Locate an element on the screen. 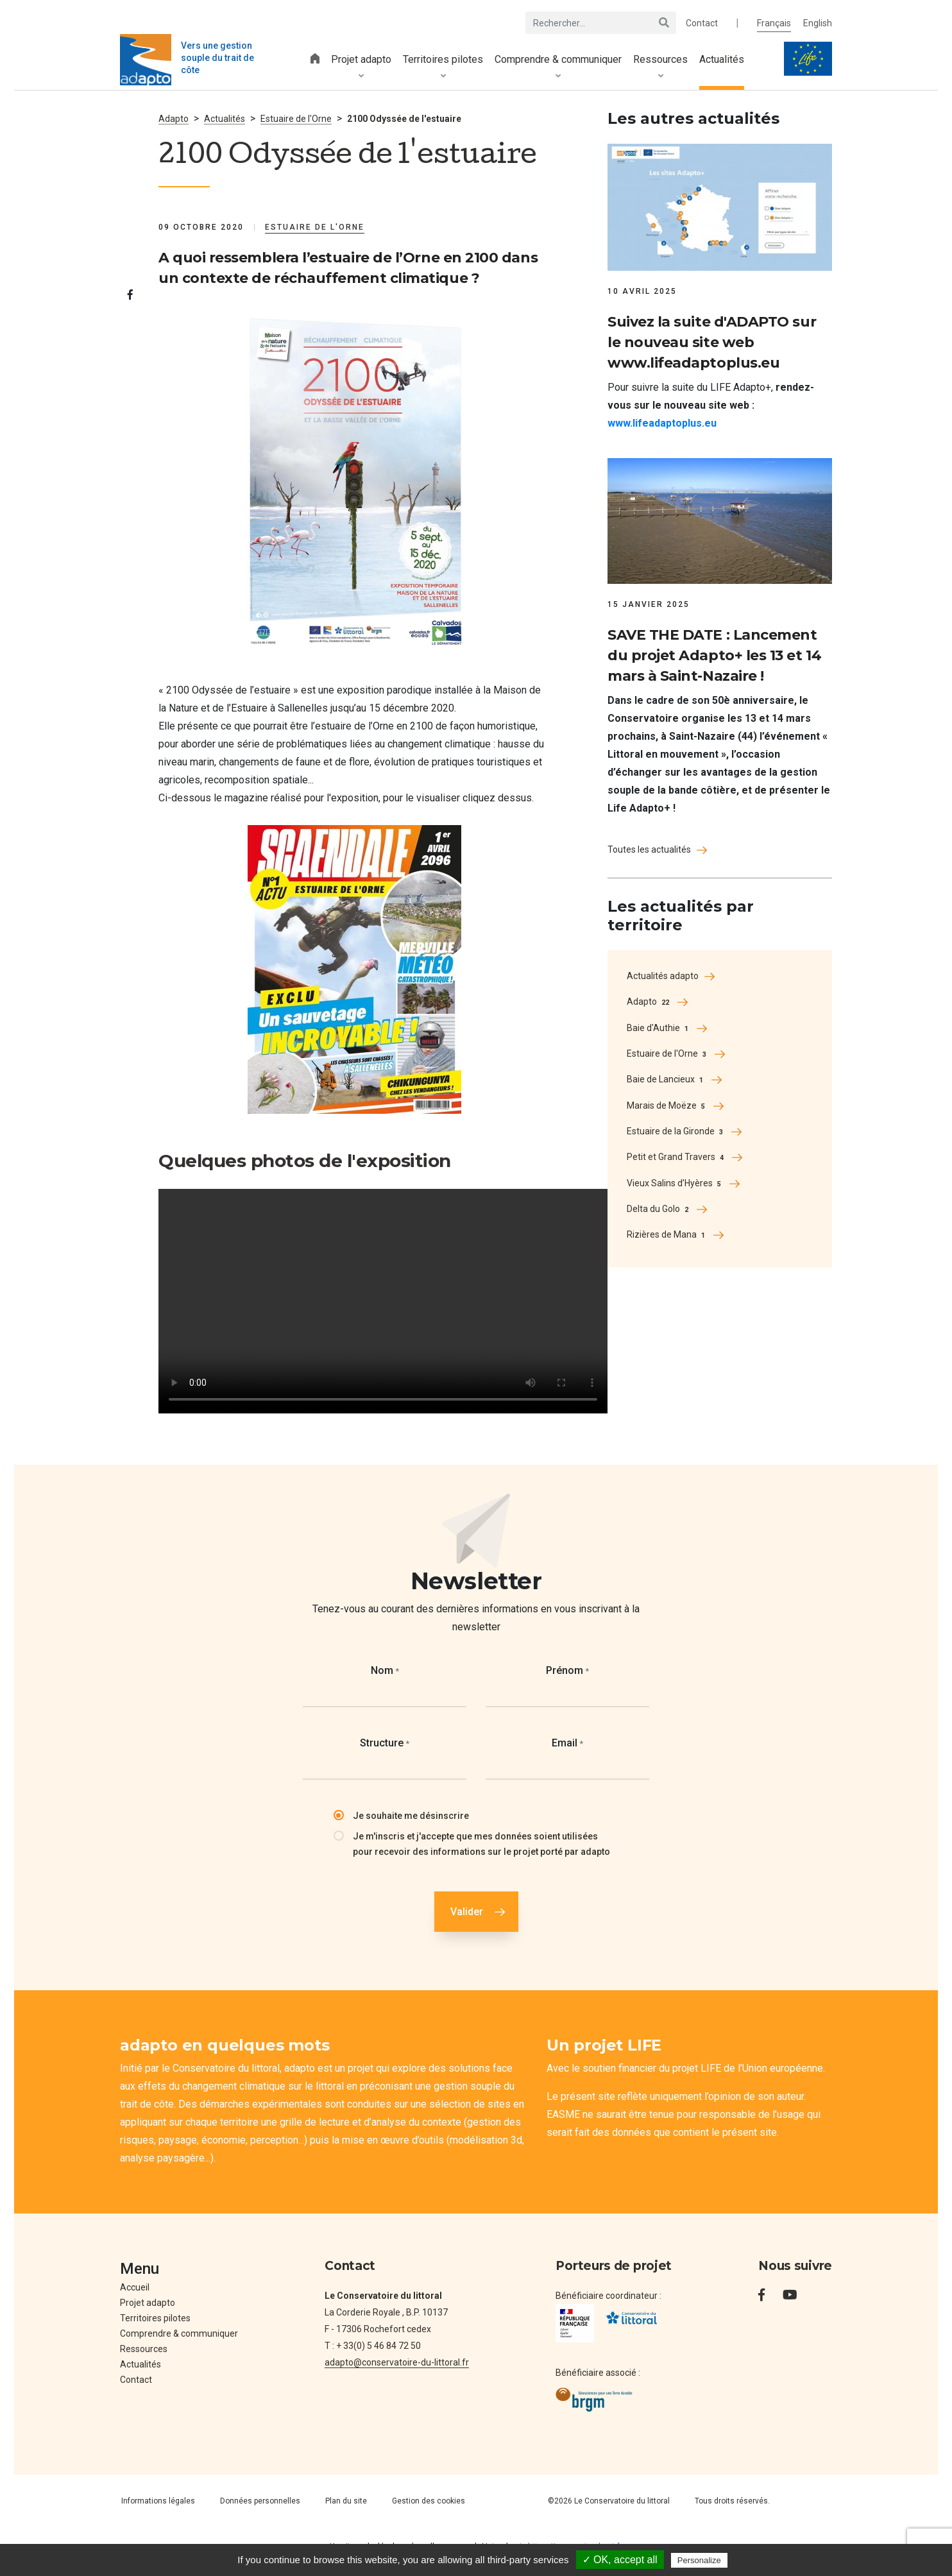  SAVE THE DATE : Lancement du projet Adapto+ les 13 et 14 mars à Saint-Nazaire ! is located at coordinates (714, 655).